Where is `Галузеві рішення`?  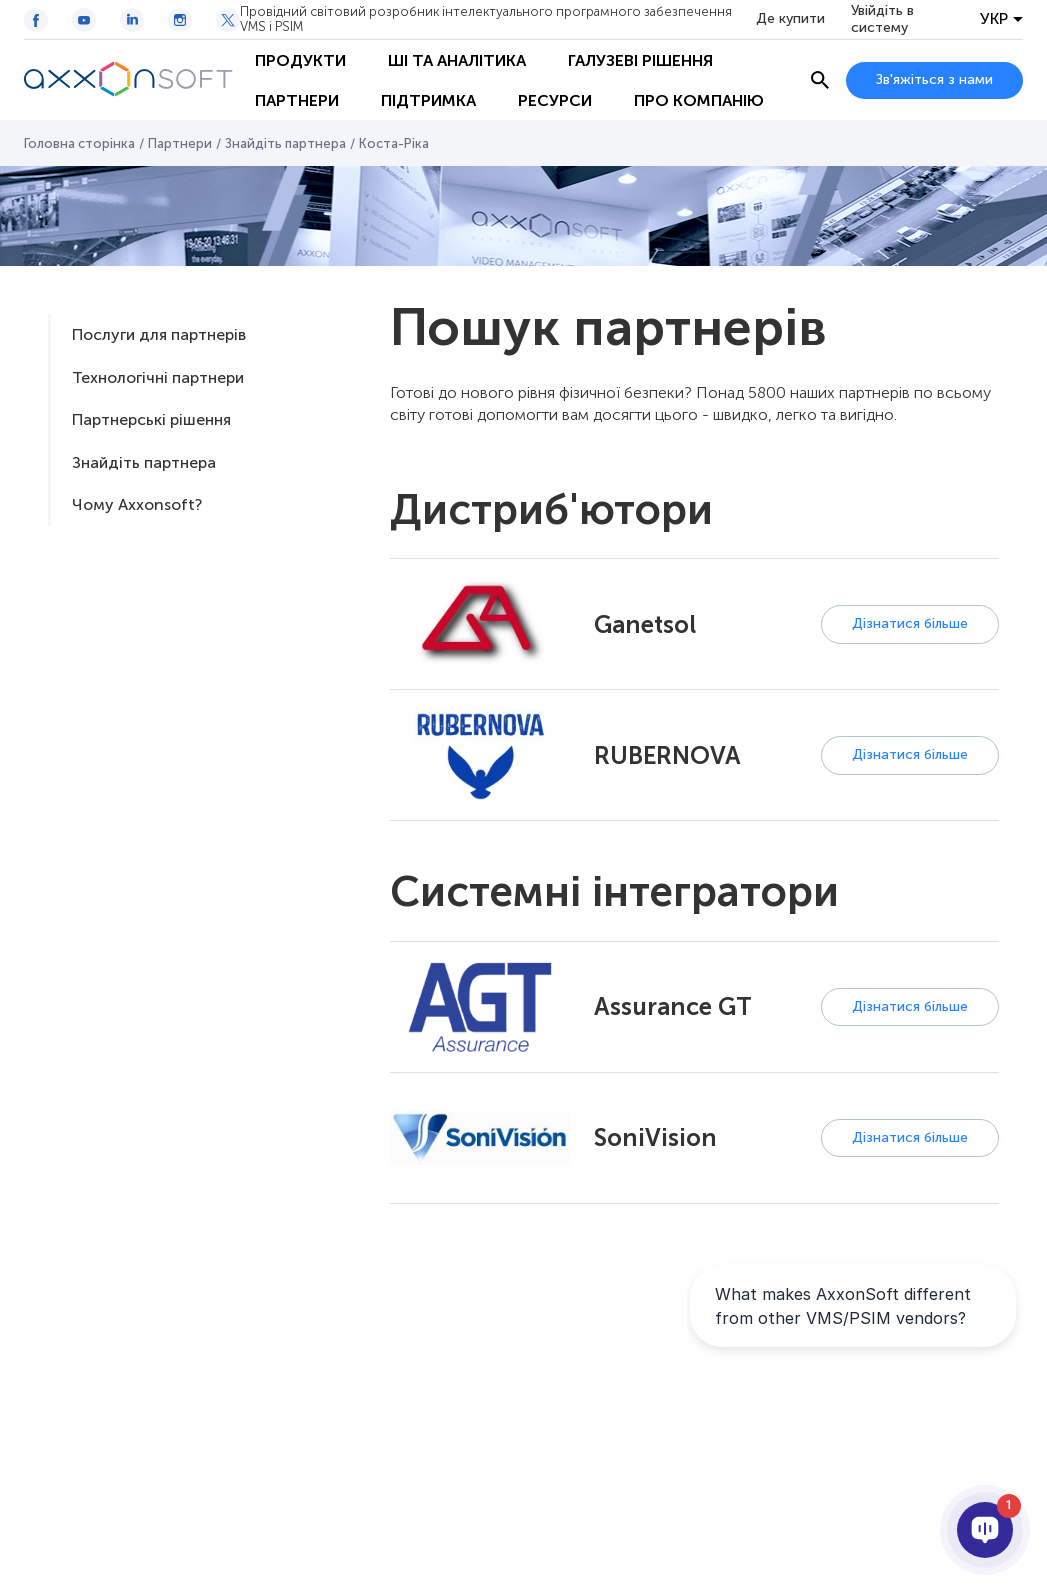 Галузеві рішення is located at coordinates (640, 60).